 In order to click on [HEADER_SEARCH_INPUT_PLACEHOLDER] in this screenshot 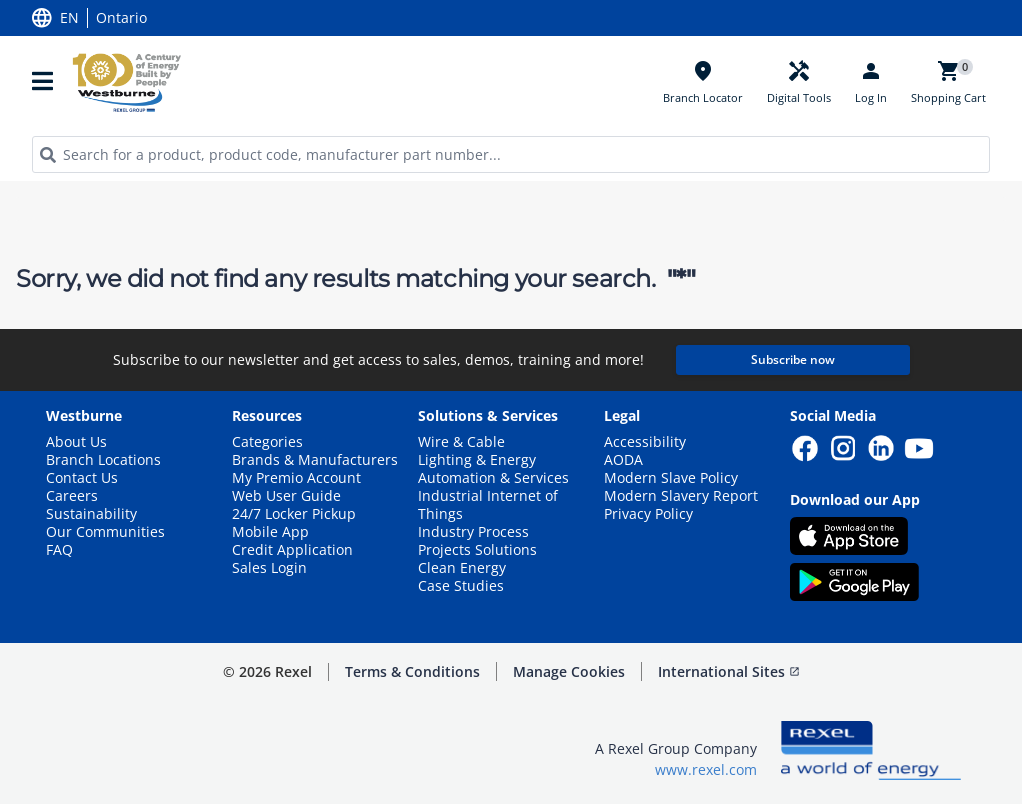, I will do `click(511, 154)`.